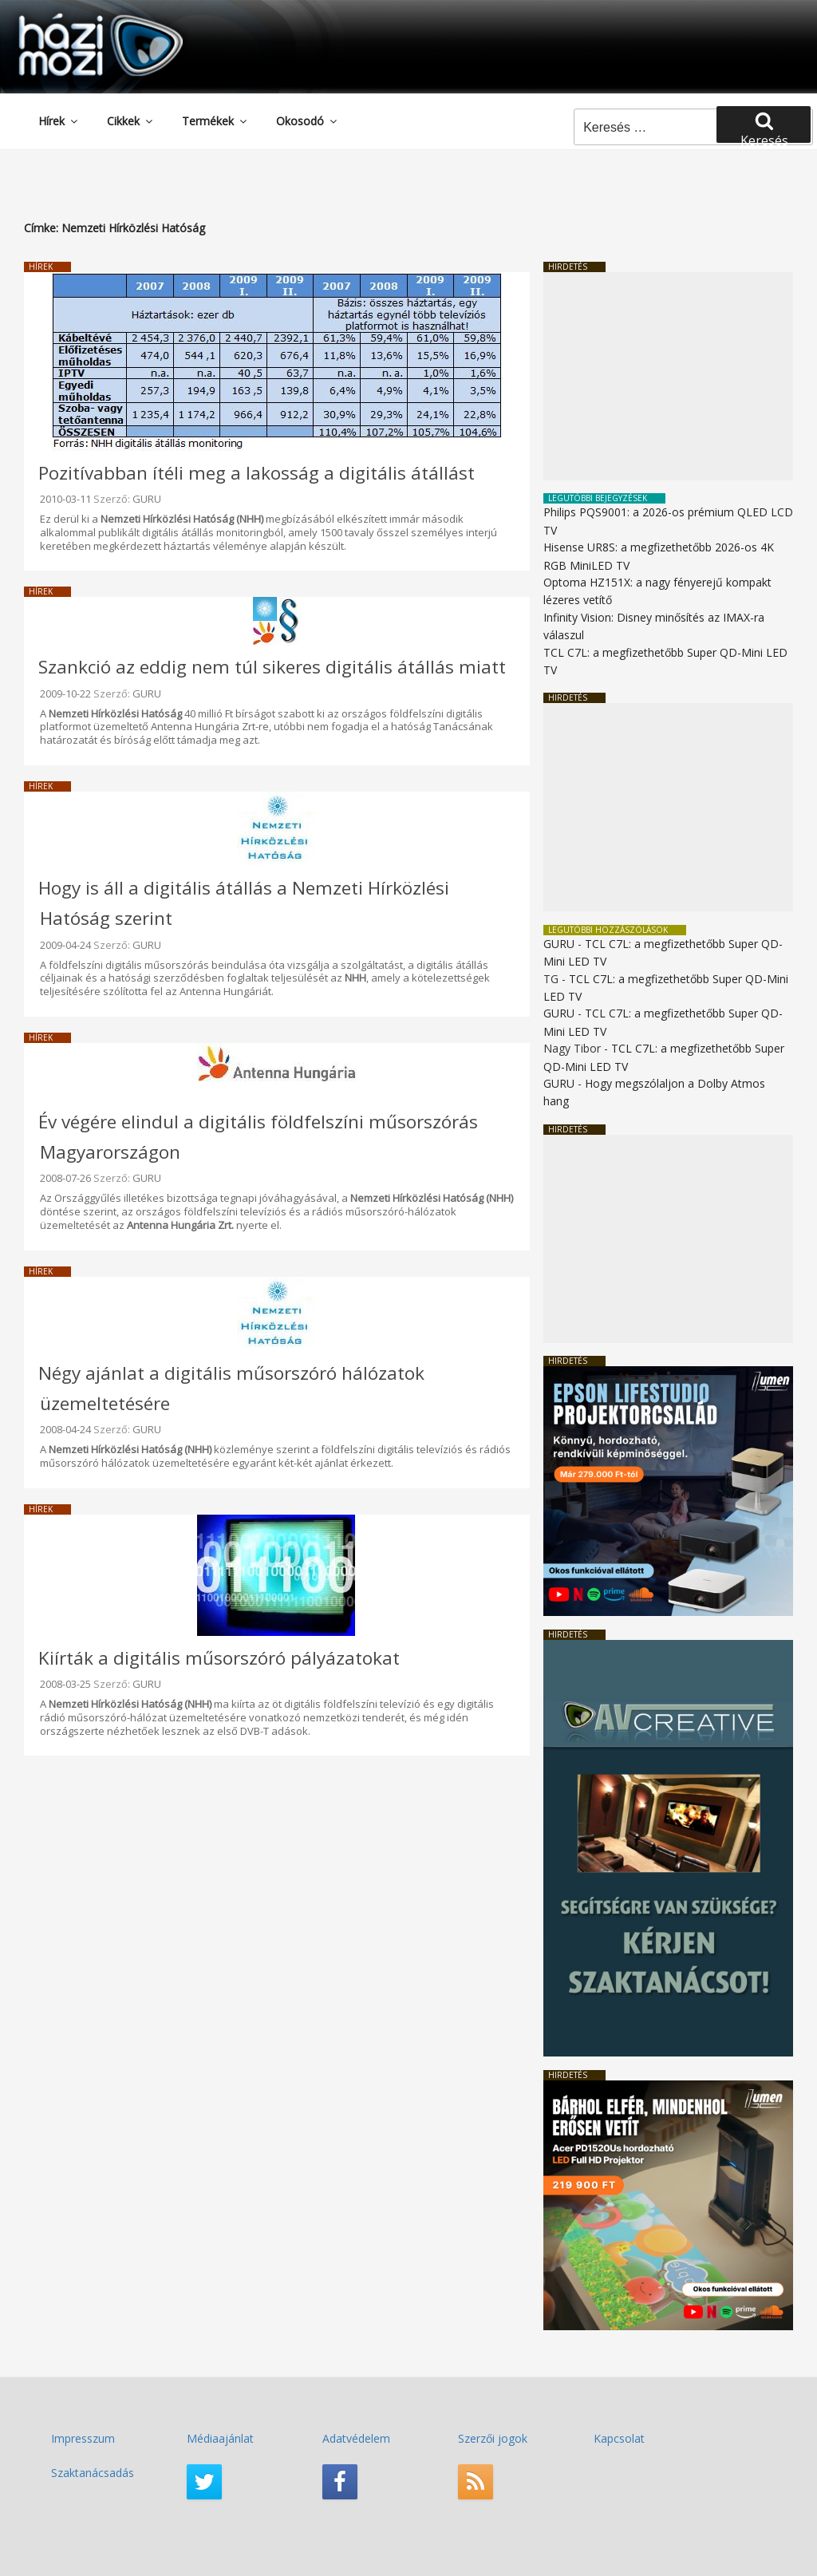 The width and height of the screenshot is (817, 2576). Describe the element at coordinates (272, 666) in the screenshot. I see `Szankció az eddig nem túl sikeres digitális átállás miatt` at that location.